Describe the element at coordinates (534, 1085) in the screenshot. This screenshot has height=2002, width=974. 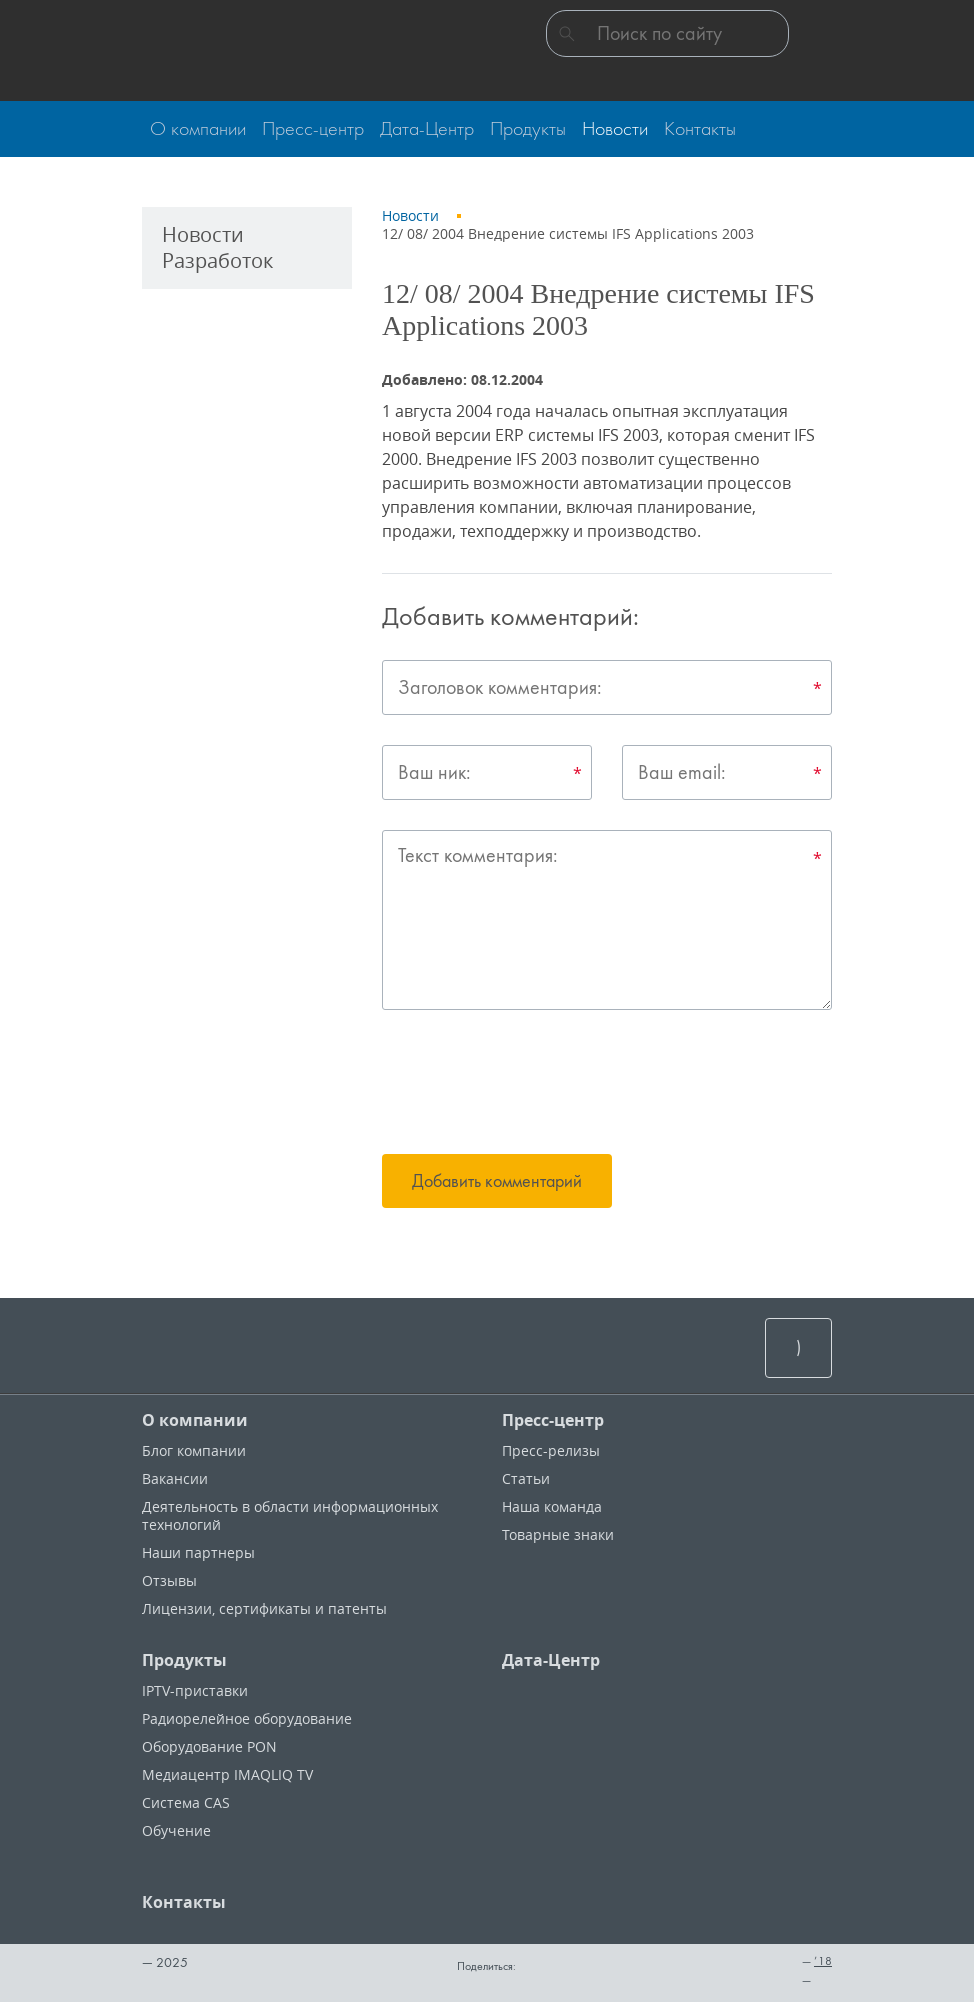
I see `[presentation]` at that location.